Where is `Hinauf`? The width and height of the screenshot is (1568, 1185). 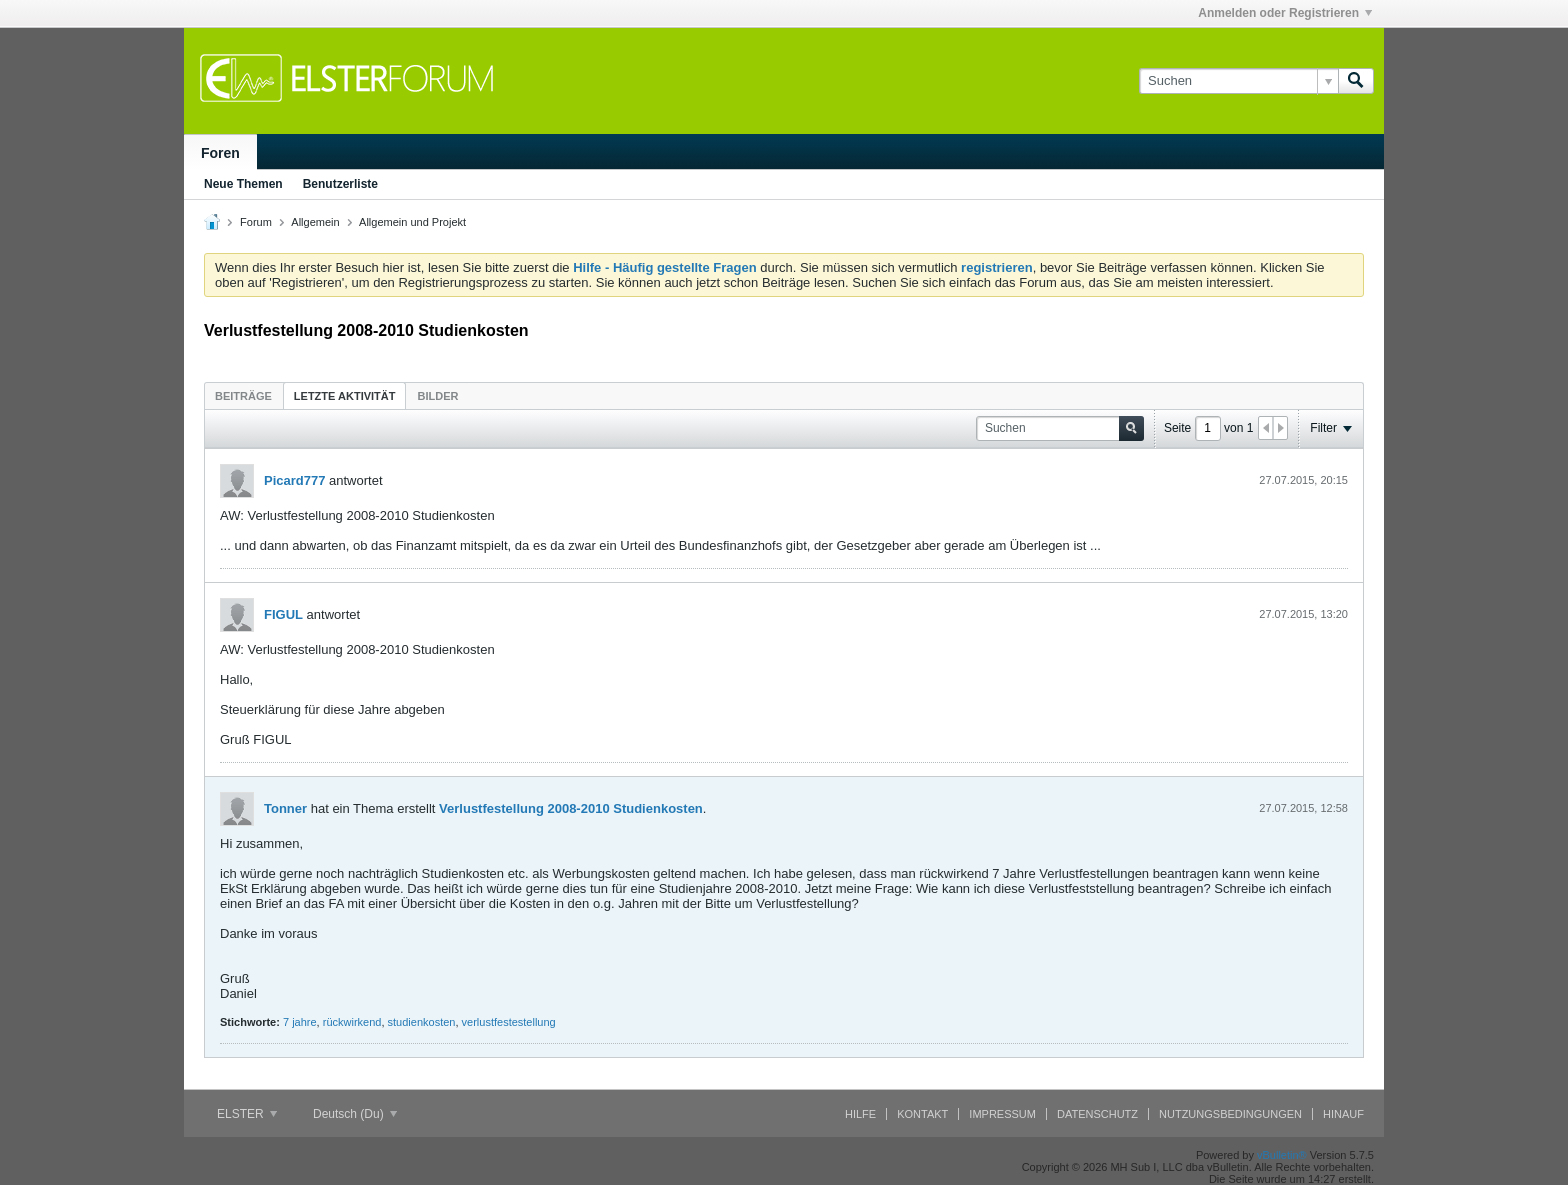
Hinauf is located at coordinates (1343, 1114).